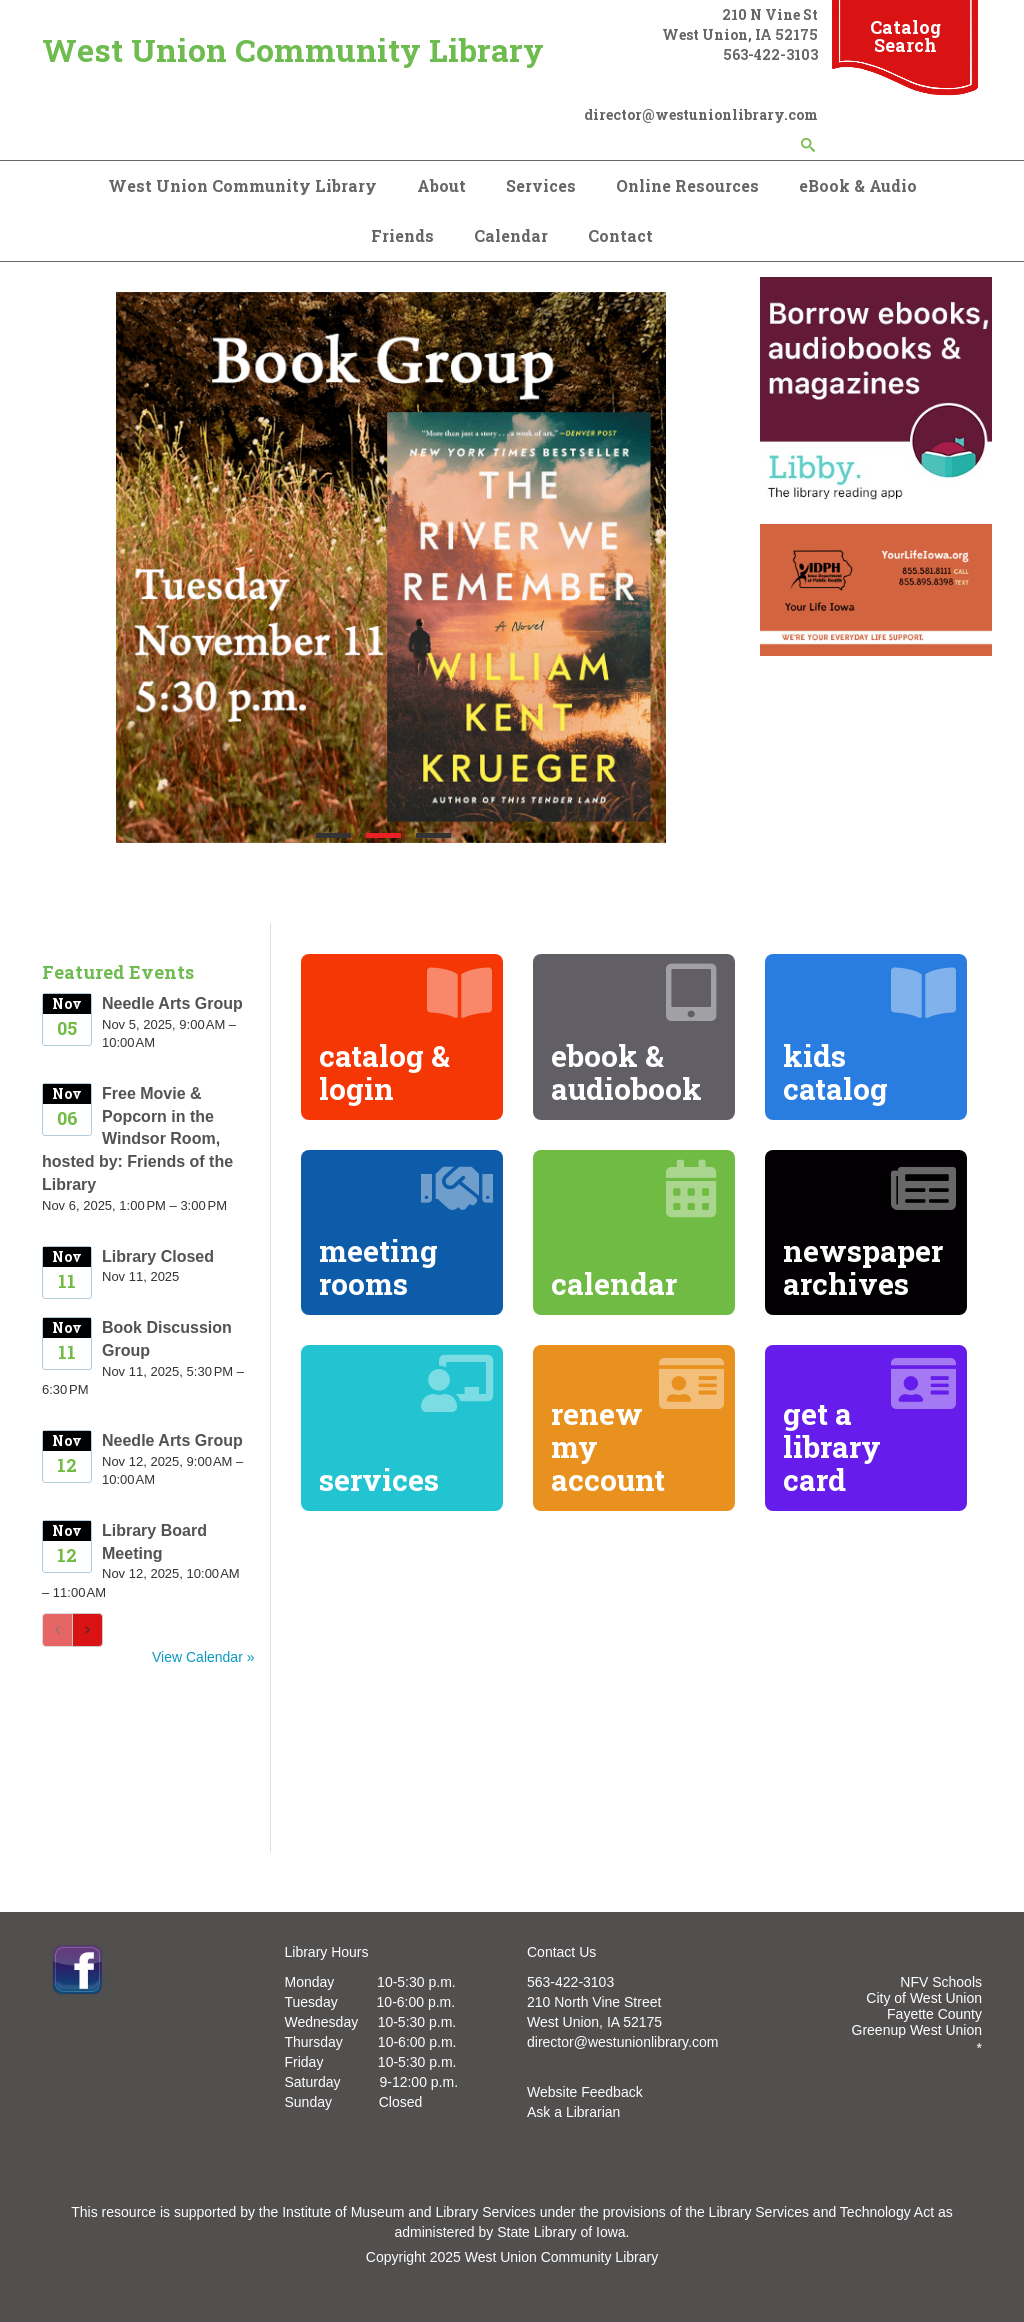 The height and width of the screenshot is (2322, 1024). Describe the element at coordinates (687, 185) in the screenshot. I see `Online Resources` at that location.